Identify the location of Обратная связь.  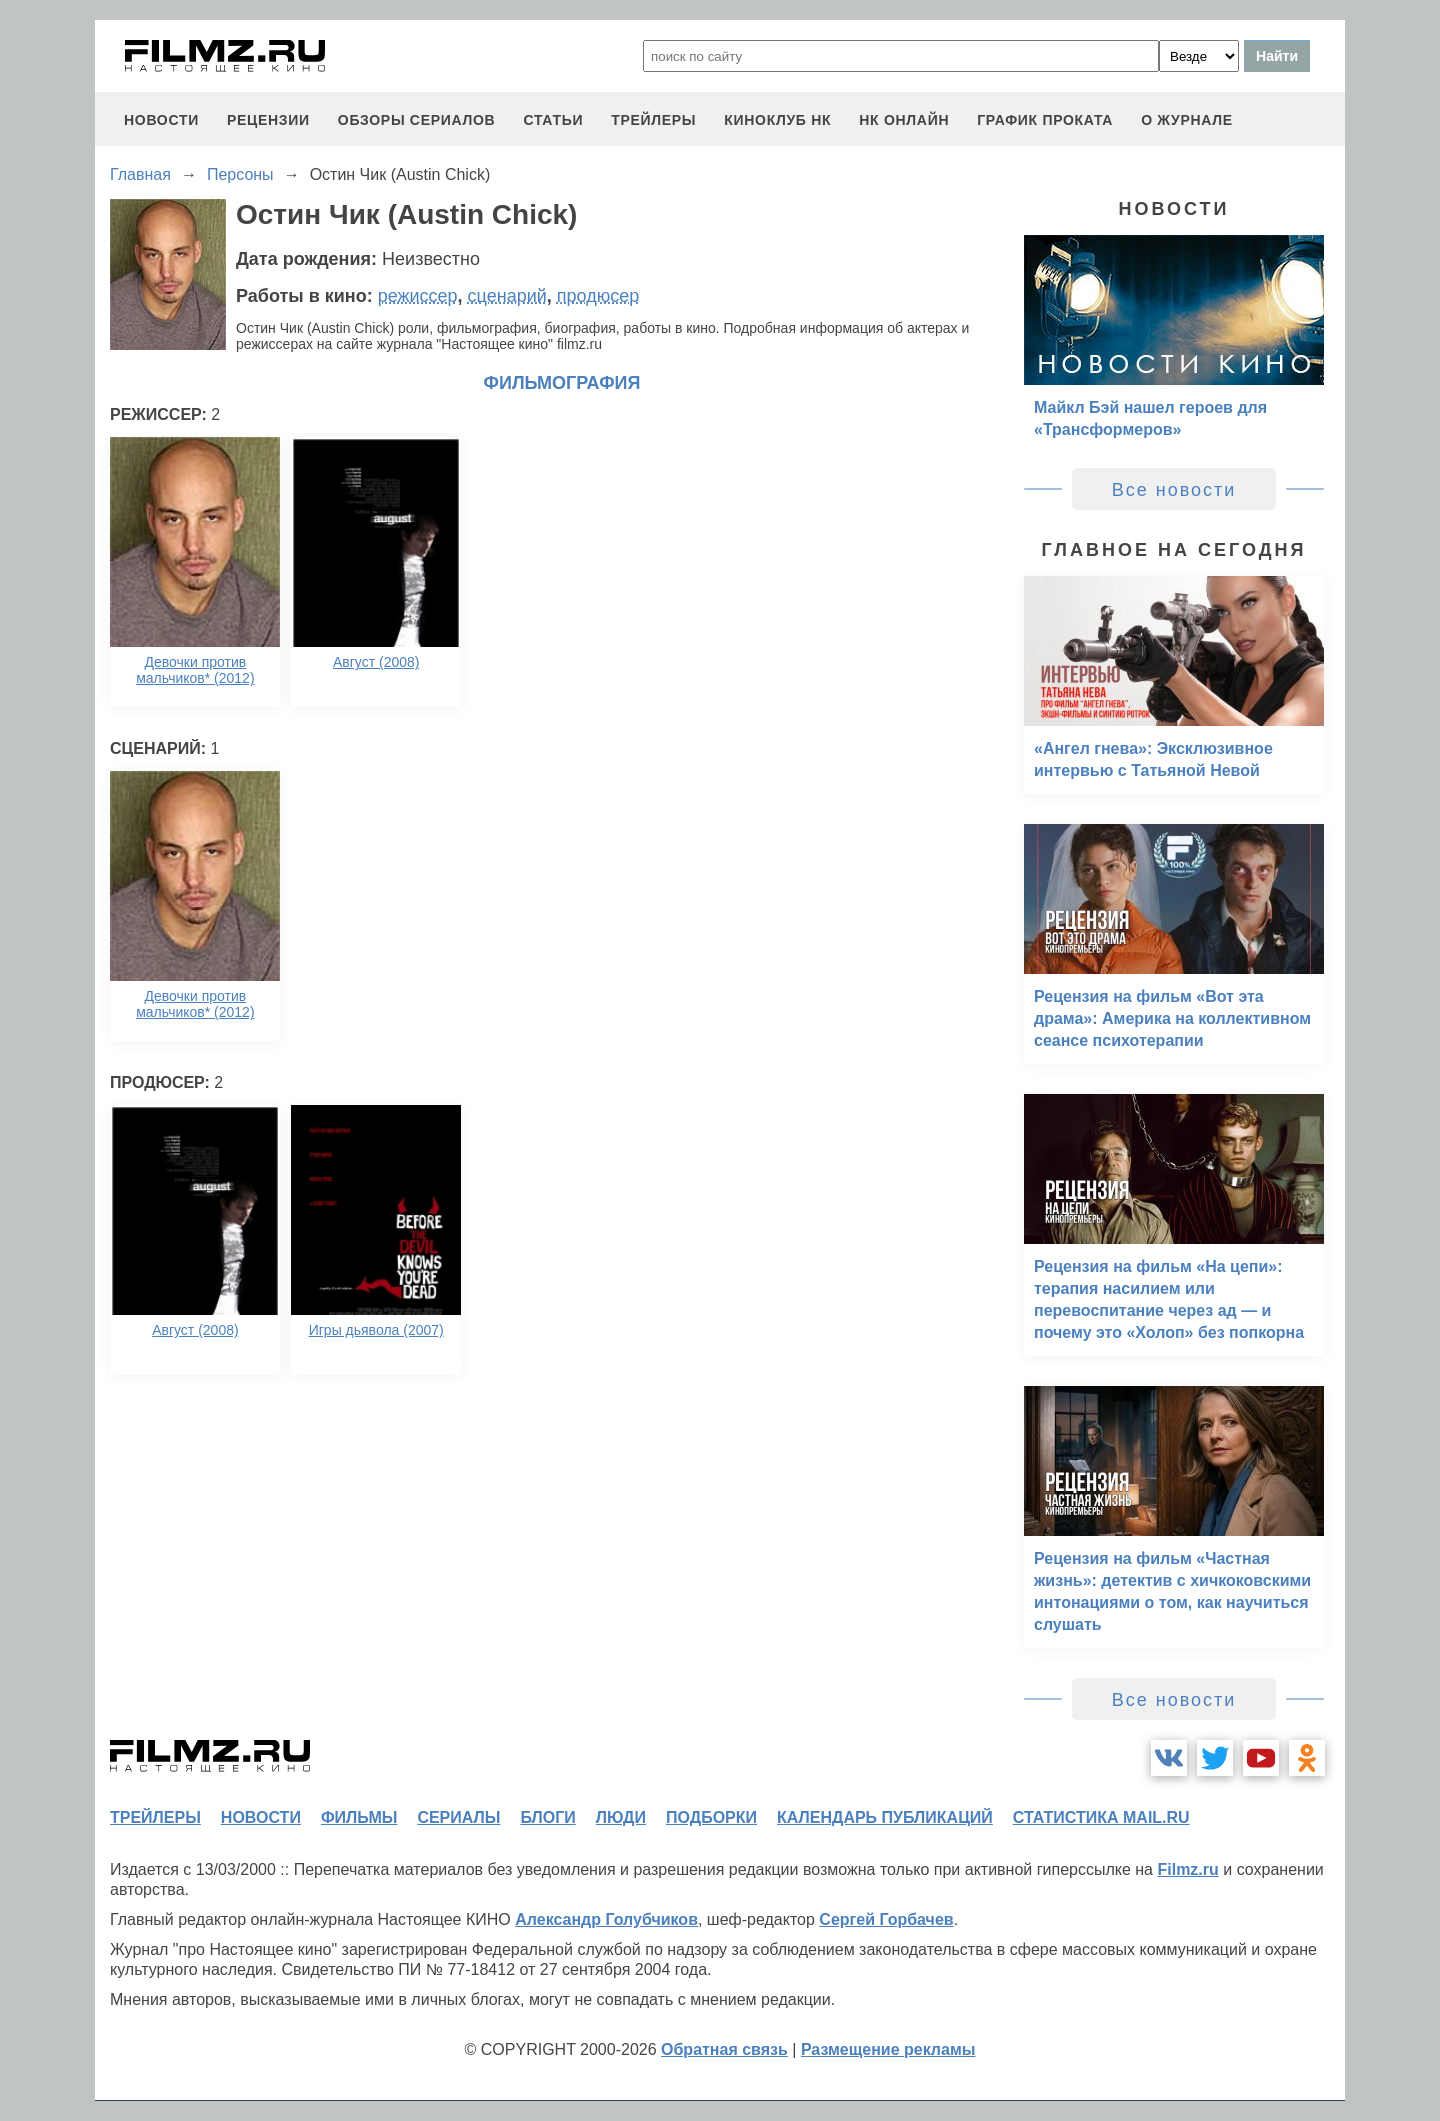
(724, 2049).